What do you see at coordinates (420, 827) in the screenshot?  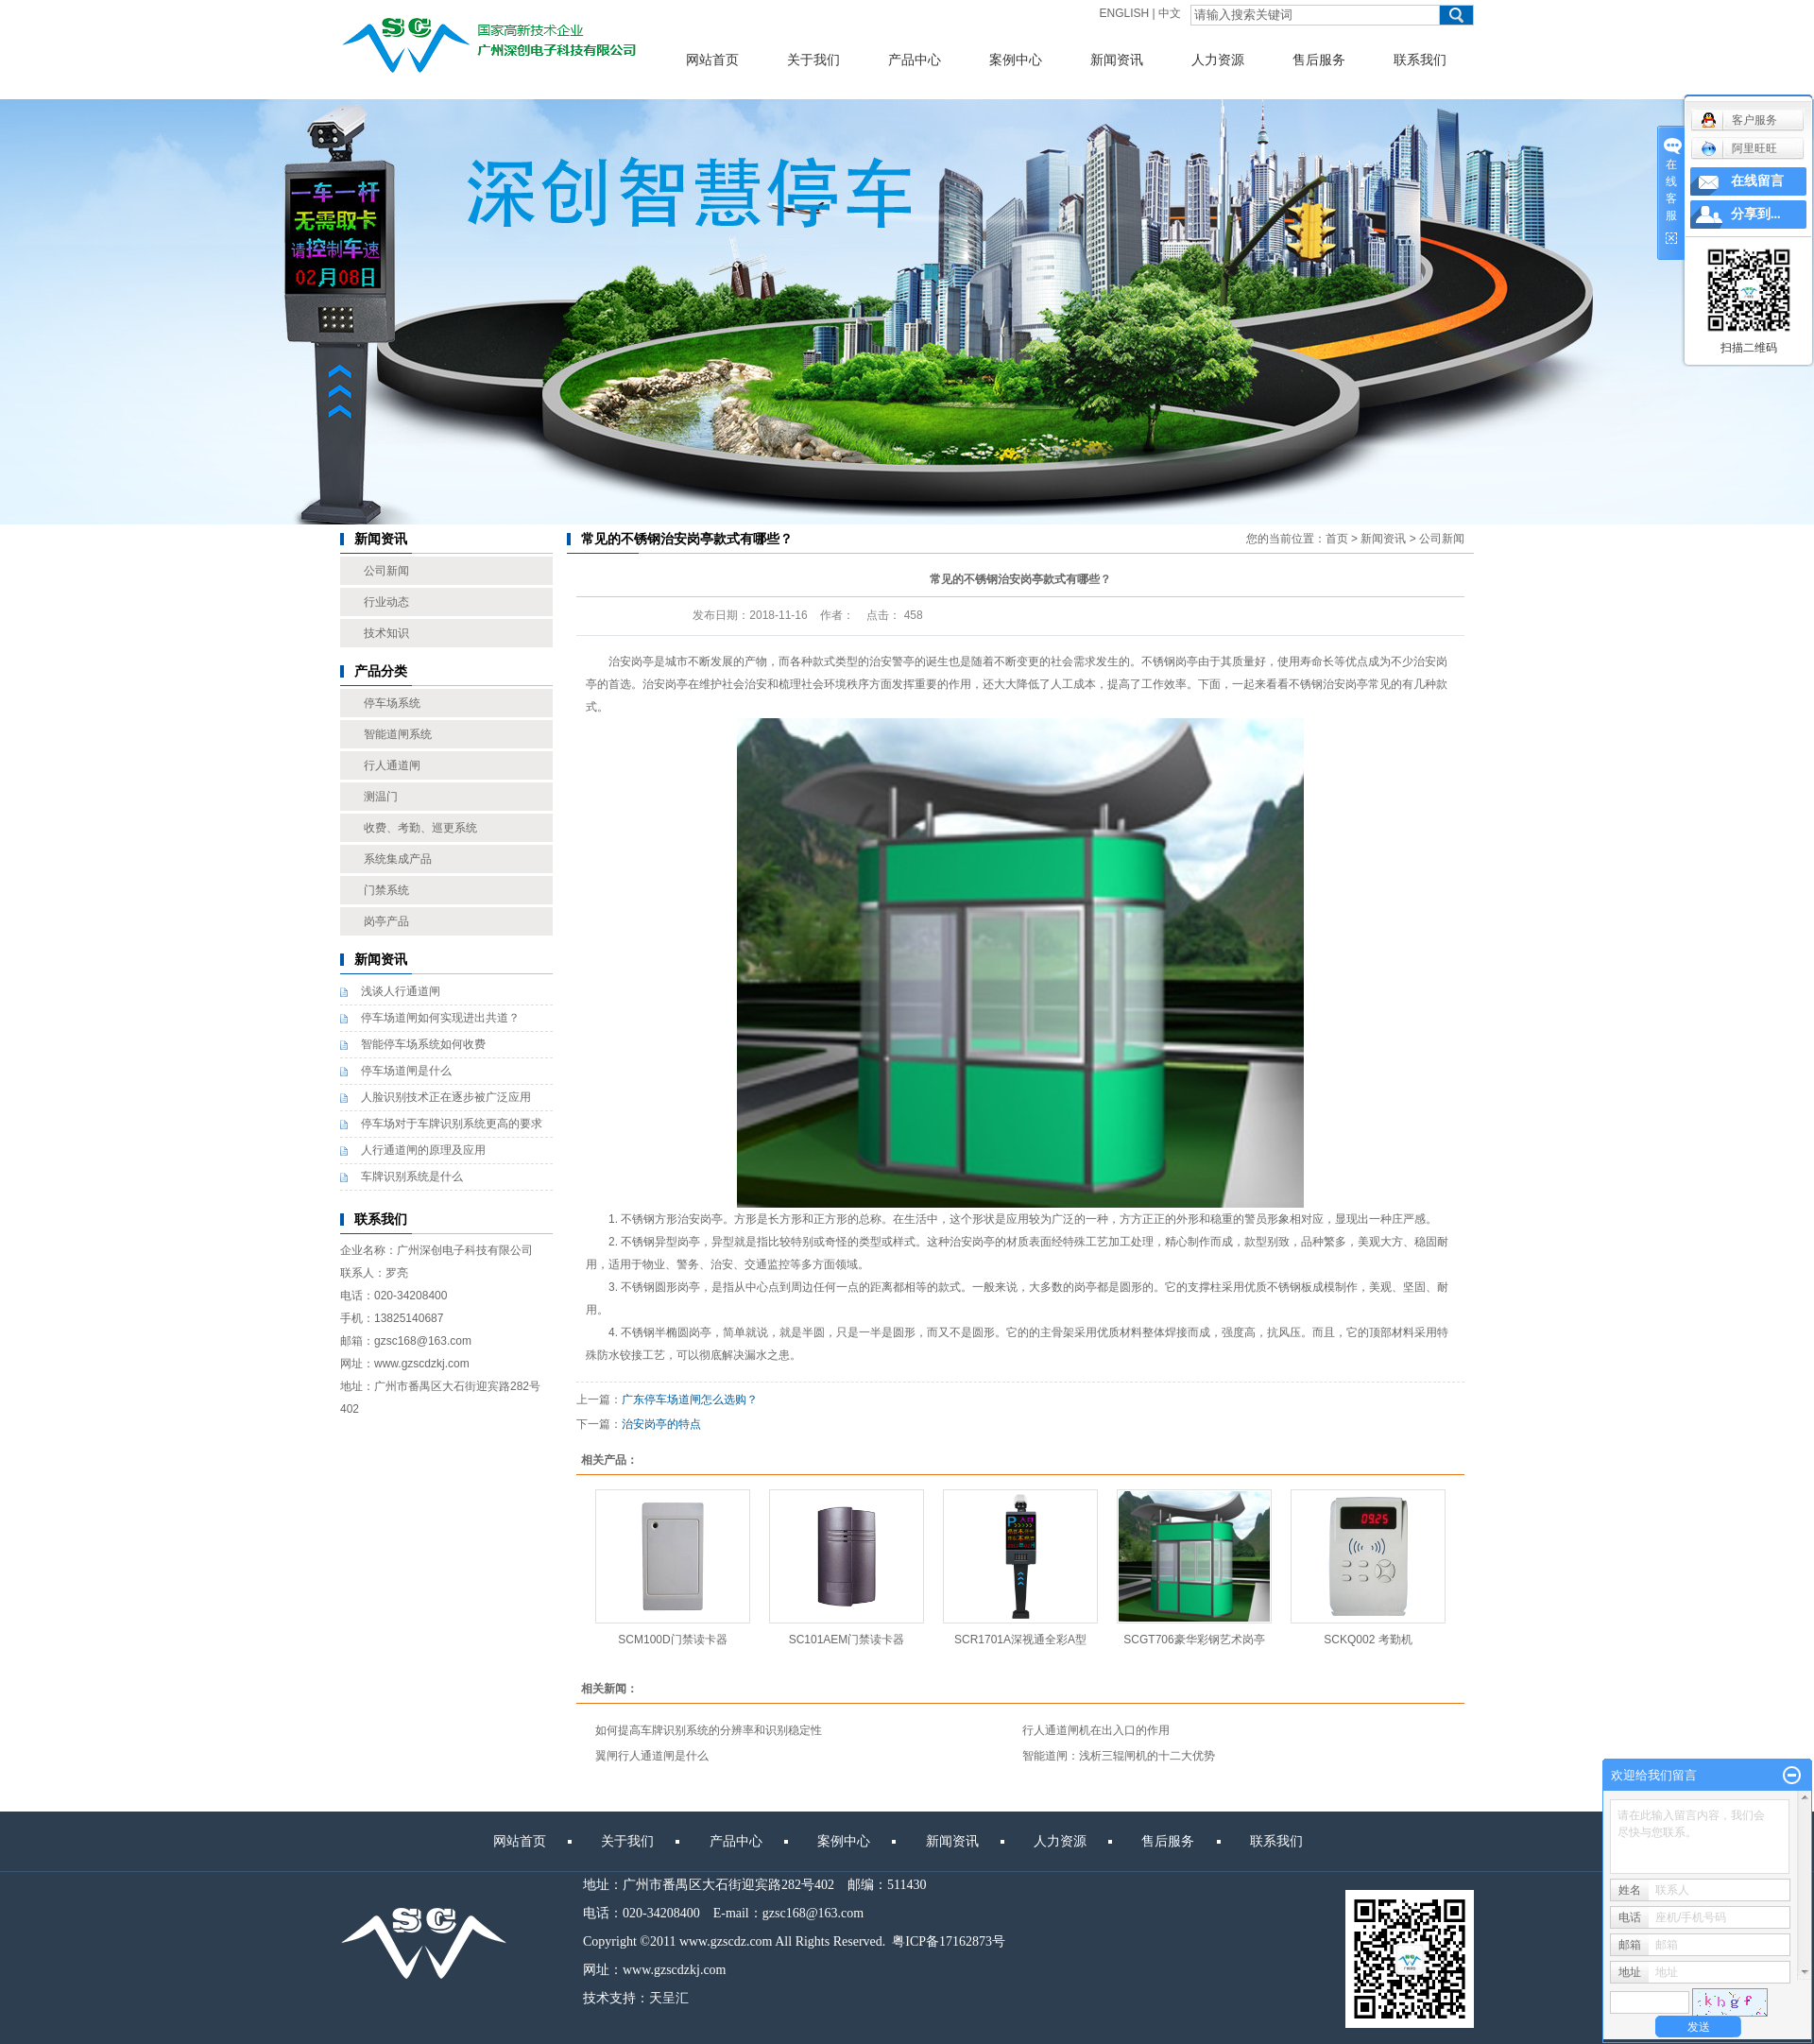 I see `收费、考勤、巡更系统` at bounding box center [420, 827].